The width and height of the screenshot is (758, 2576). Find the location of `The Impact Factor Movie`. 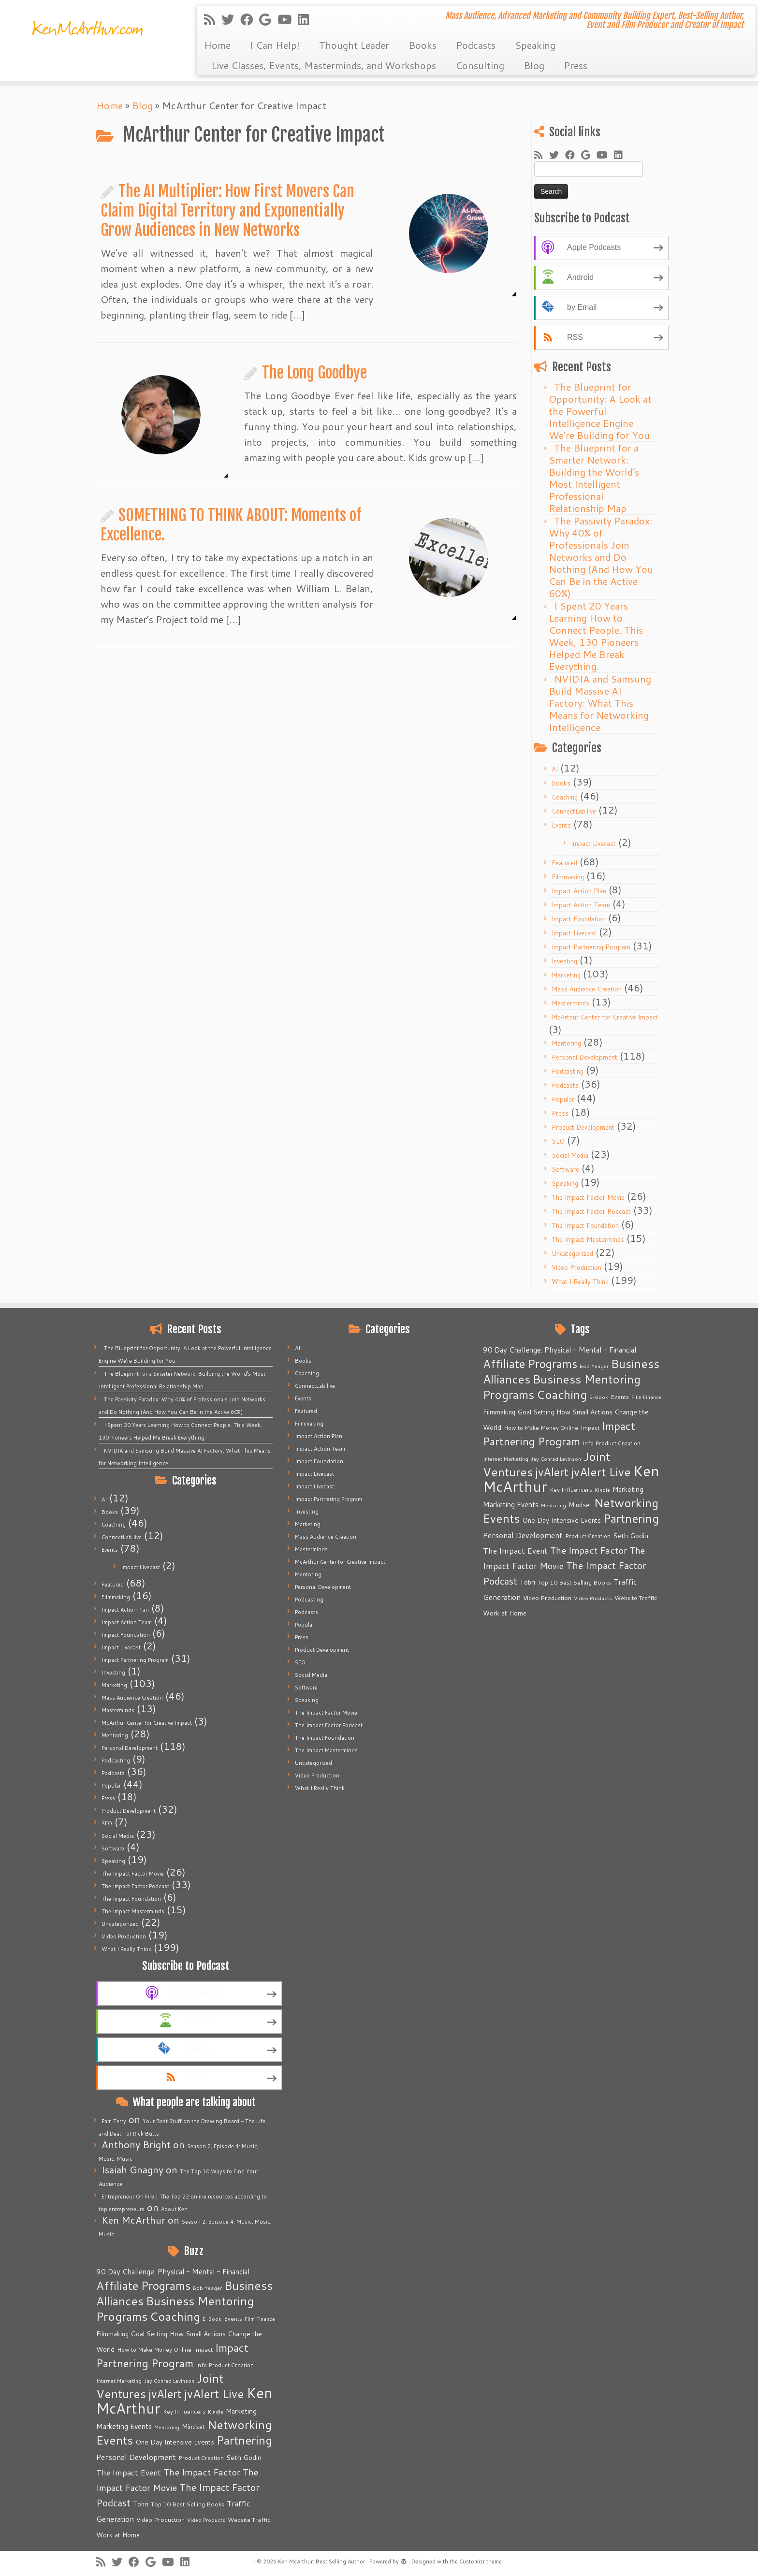

The Impact Factor Movie is located at coordinates (588, 1197).